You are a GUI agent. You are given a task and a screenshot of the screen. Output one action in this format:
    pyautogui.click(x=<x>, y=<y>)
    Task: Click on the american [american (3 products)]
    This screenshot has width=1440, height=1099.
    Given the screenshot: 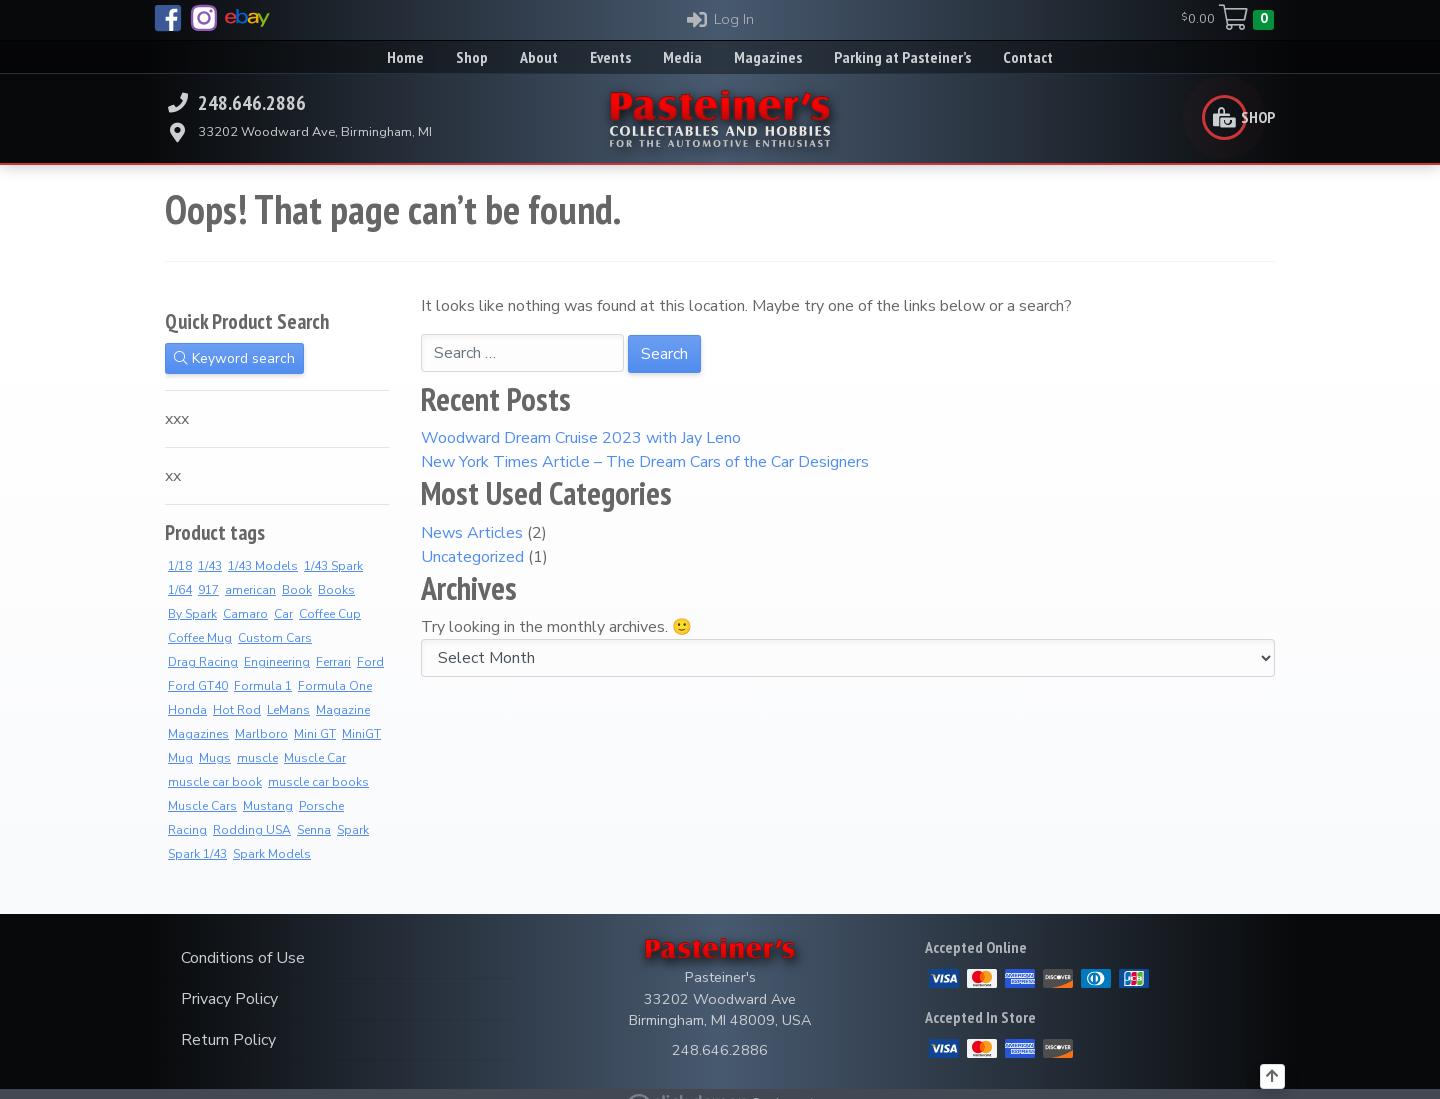 What is the action you would take?
    pyautogui.click(x=250, y=590)
    